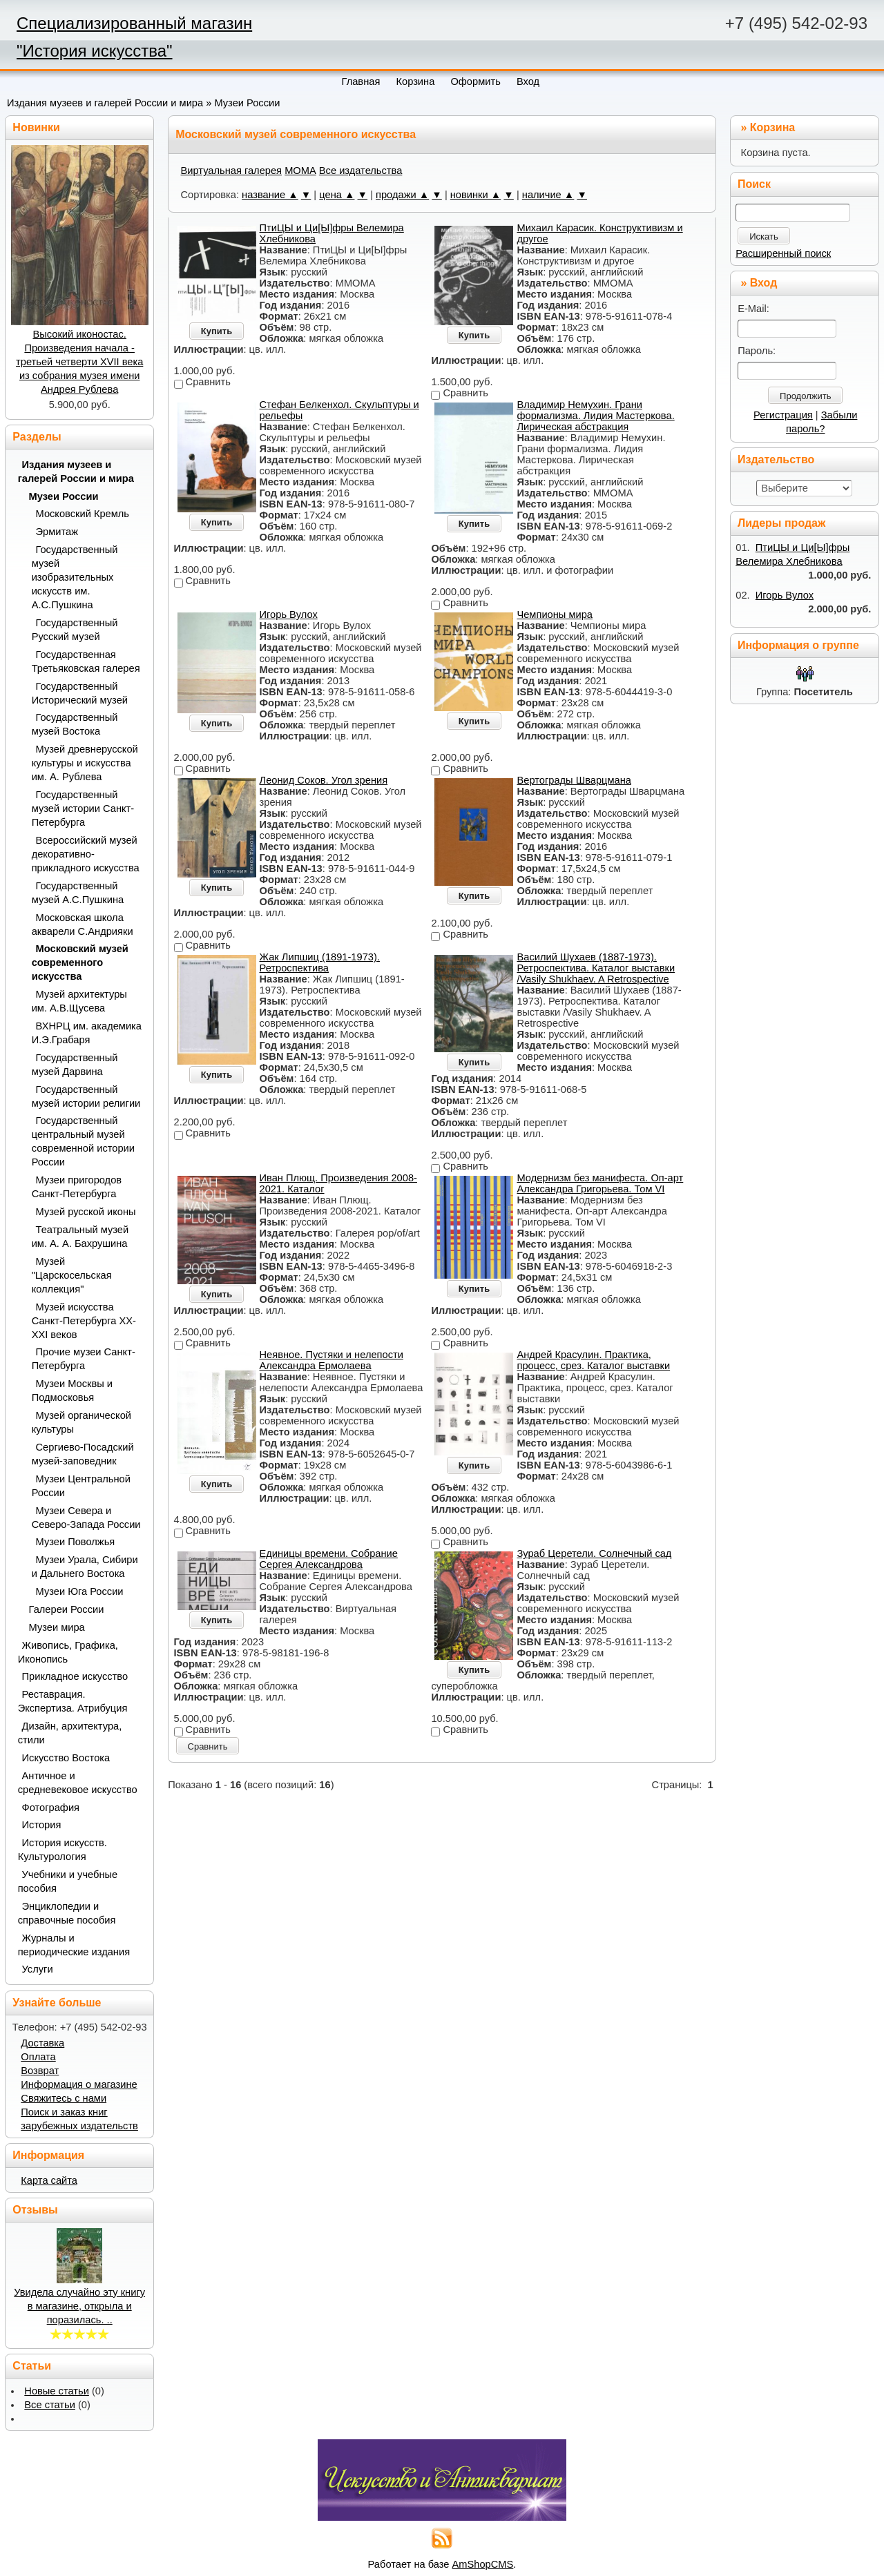  What do you see at coordinates (331, 1360) in the screenshot?
I see `Неявное. Пустяки и нелепости Александра Ермолаева` at bounding box center [331, 1360].